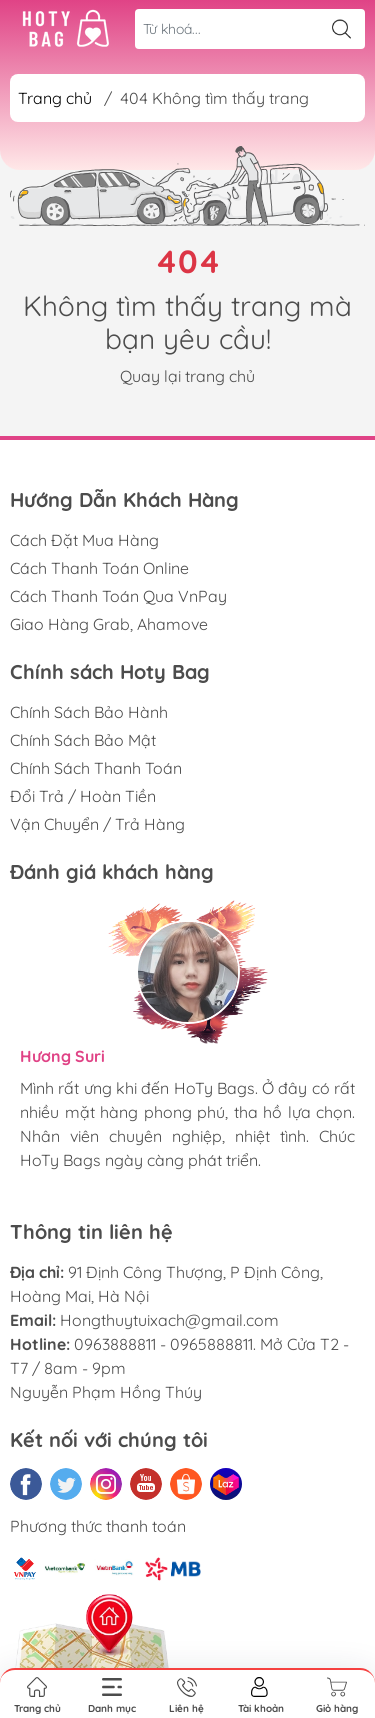  I want to click on Cách Thanh Toán Qua VnPay, so click(118, 596).